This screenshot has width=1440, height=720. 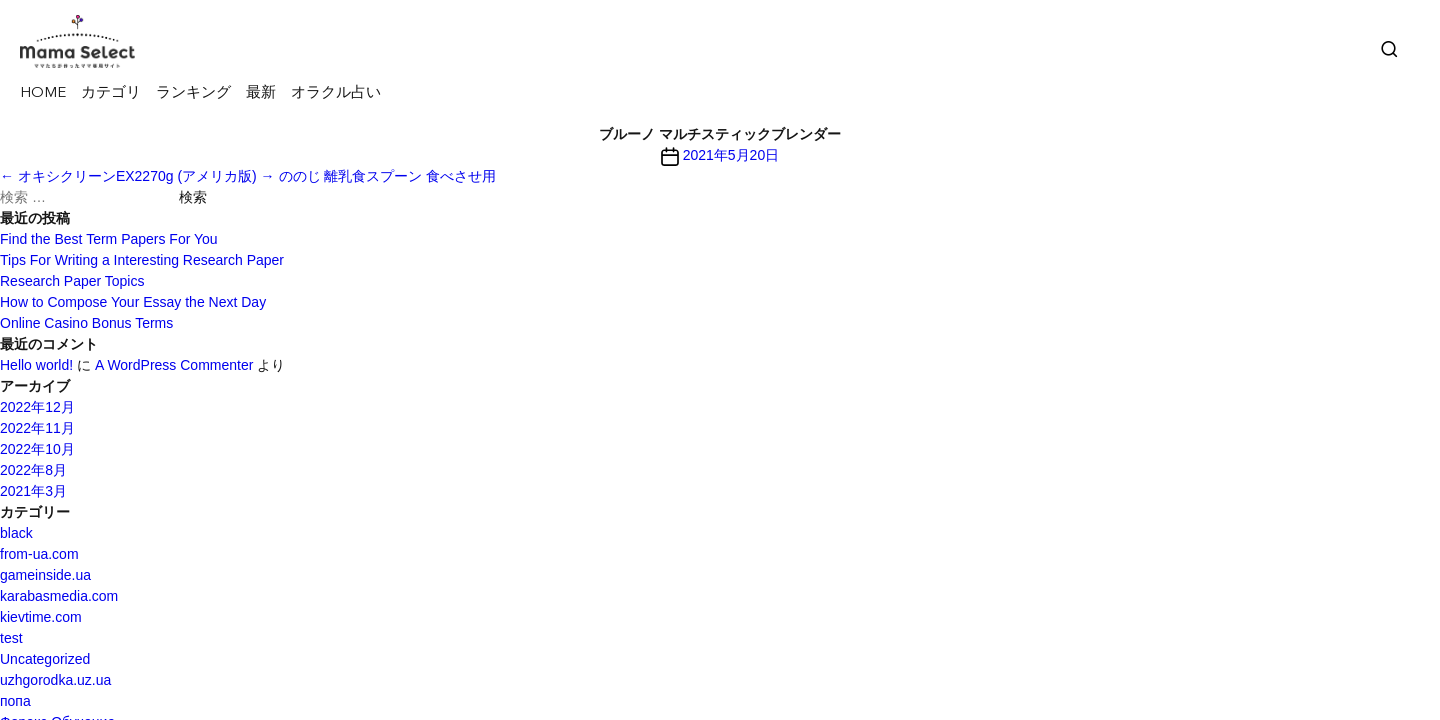 I want to click on попа, so click(x=15, y=701).